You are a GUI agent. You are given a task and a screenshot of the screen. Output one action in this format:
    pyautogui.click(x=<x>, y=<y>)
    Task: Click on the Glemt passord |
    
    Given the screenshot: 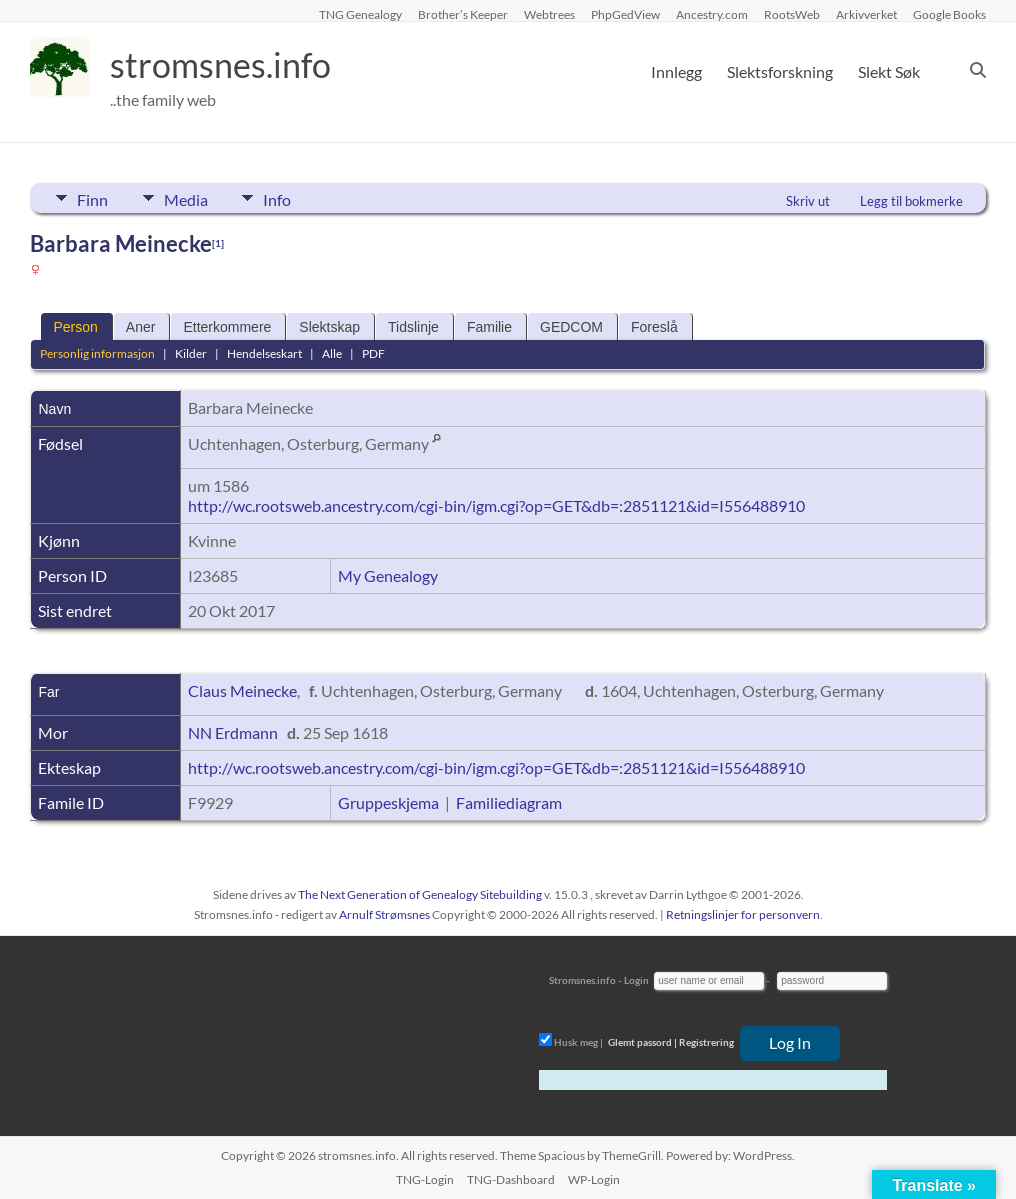 What is the action you would take?
    pyautogui.click(x=642, y=1042)
    